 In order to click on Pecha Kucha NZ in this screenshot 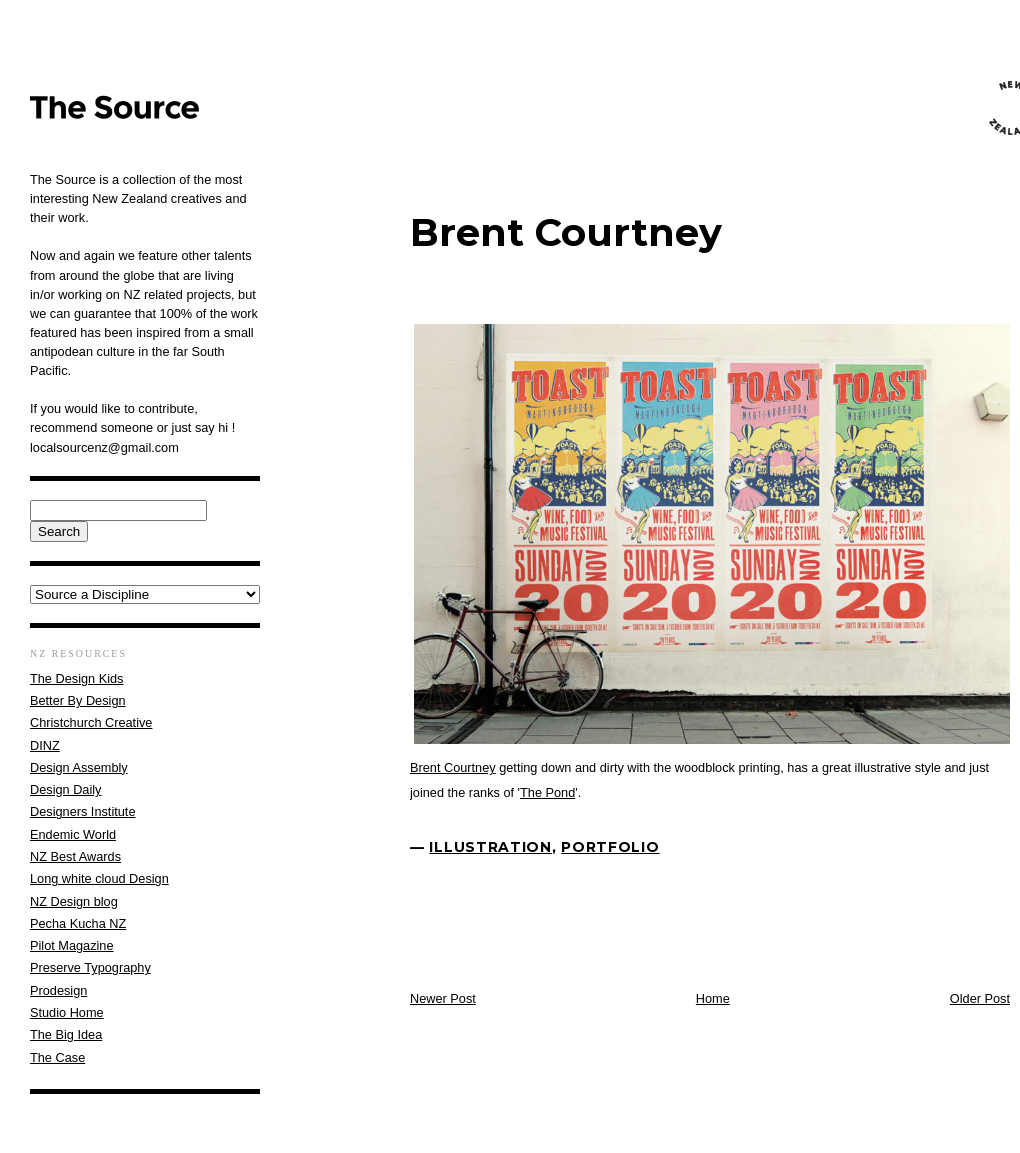, I will do `click(78, 923)`.